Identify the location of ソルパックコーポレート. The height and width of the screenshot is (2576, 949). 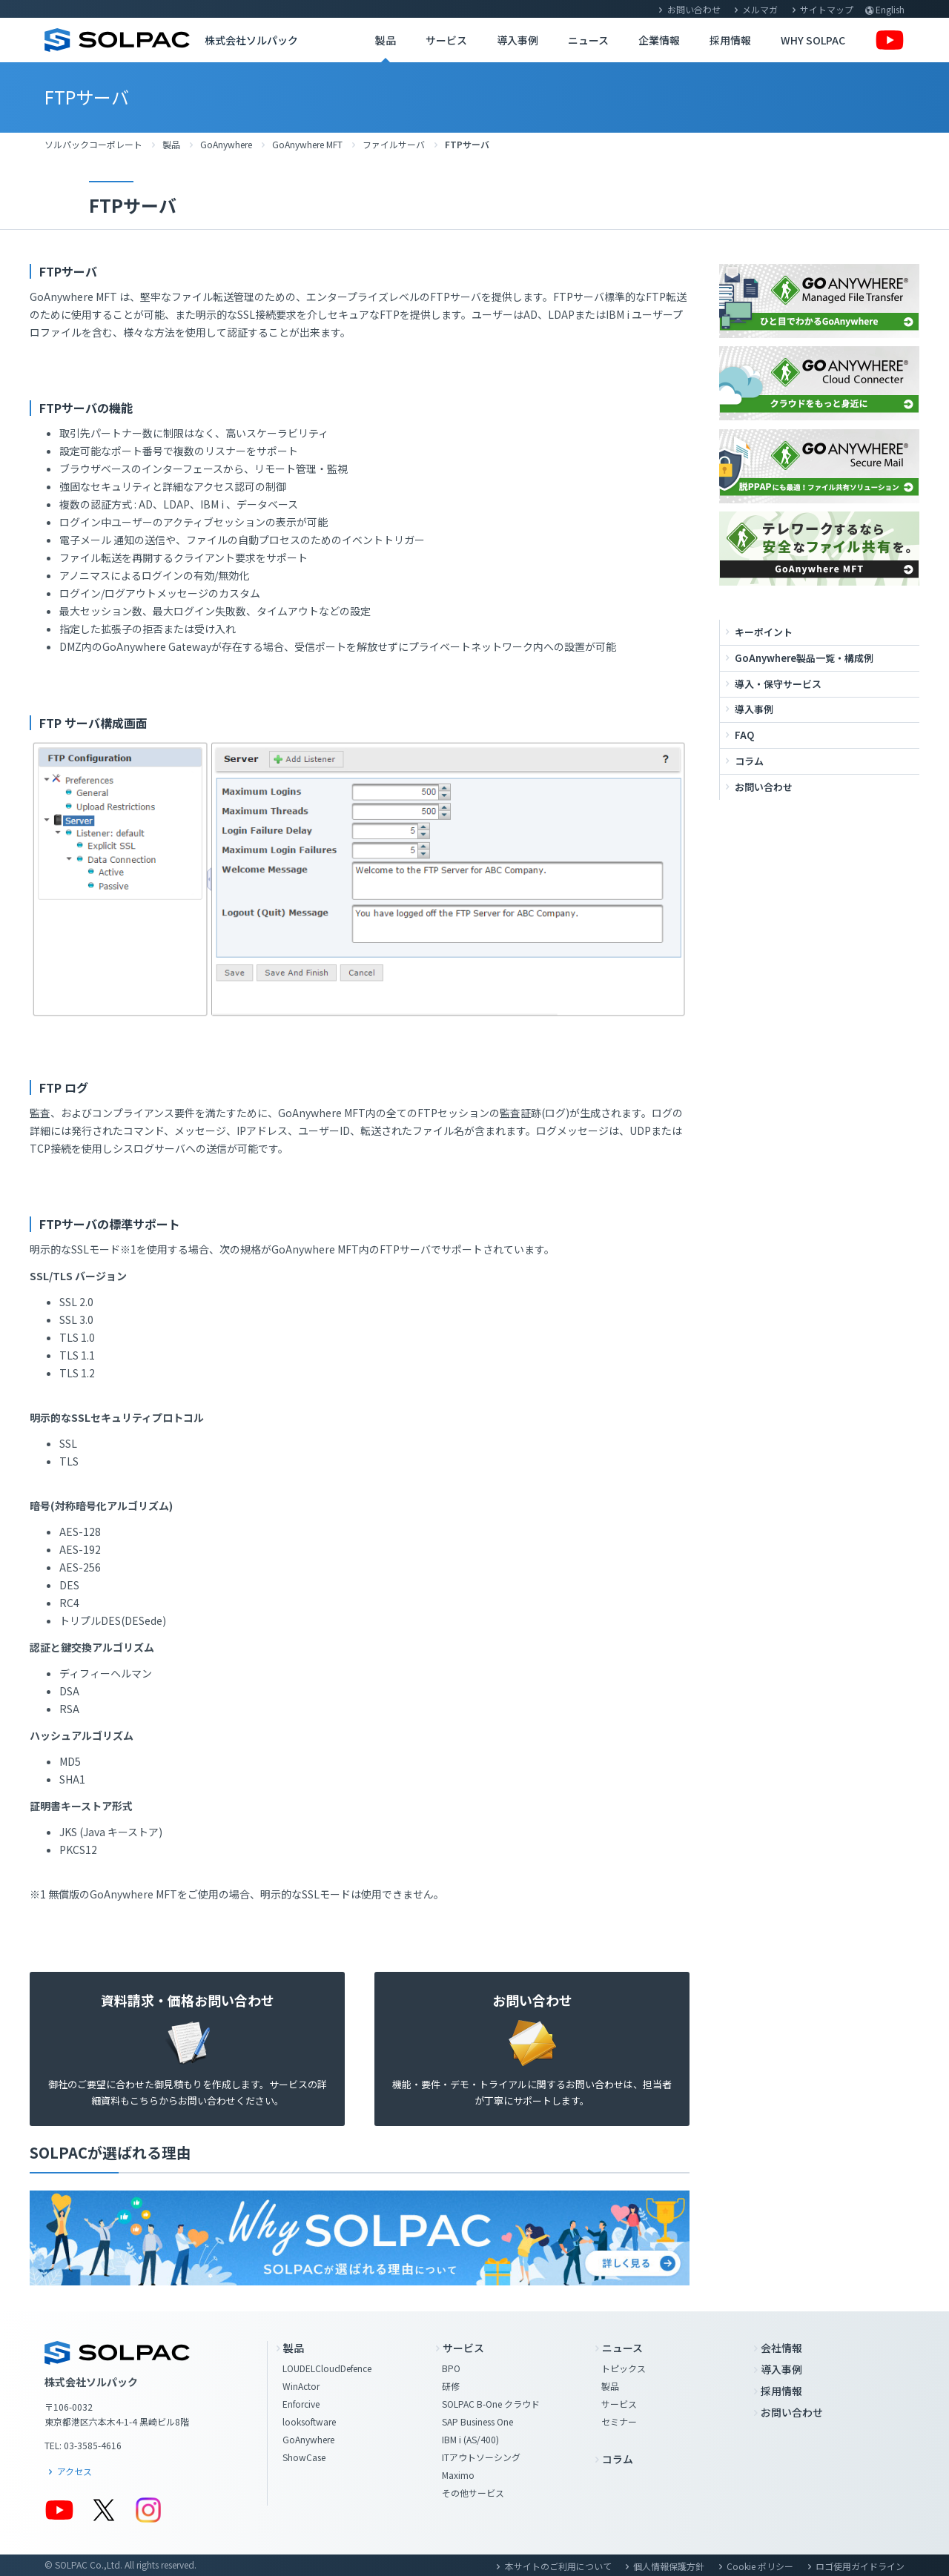
(93, 144).